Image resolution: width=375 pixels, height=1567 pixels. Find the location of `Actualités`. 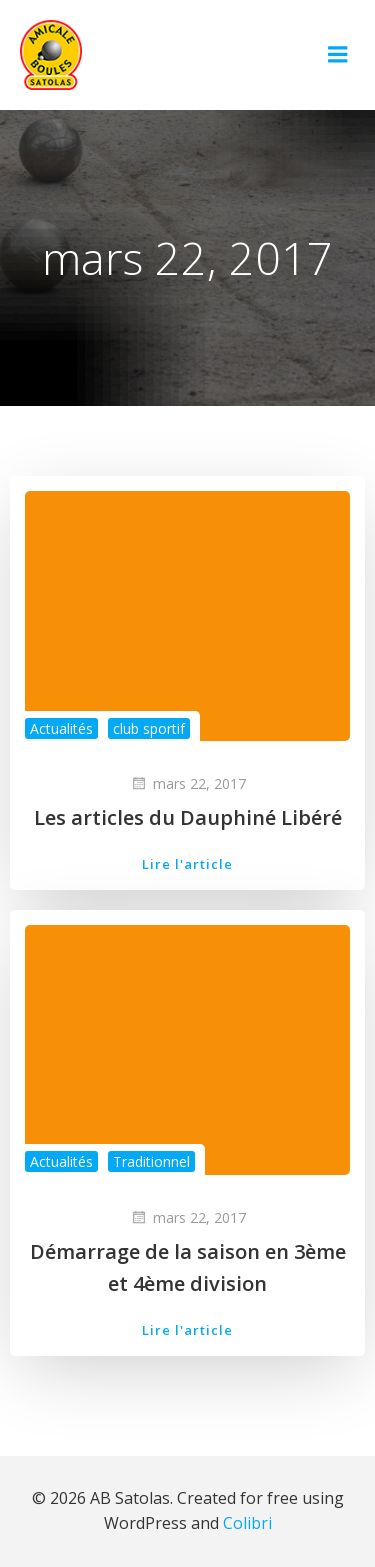

Actualités is located at coordinates (61, 728).